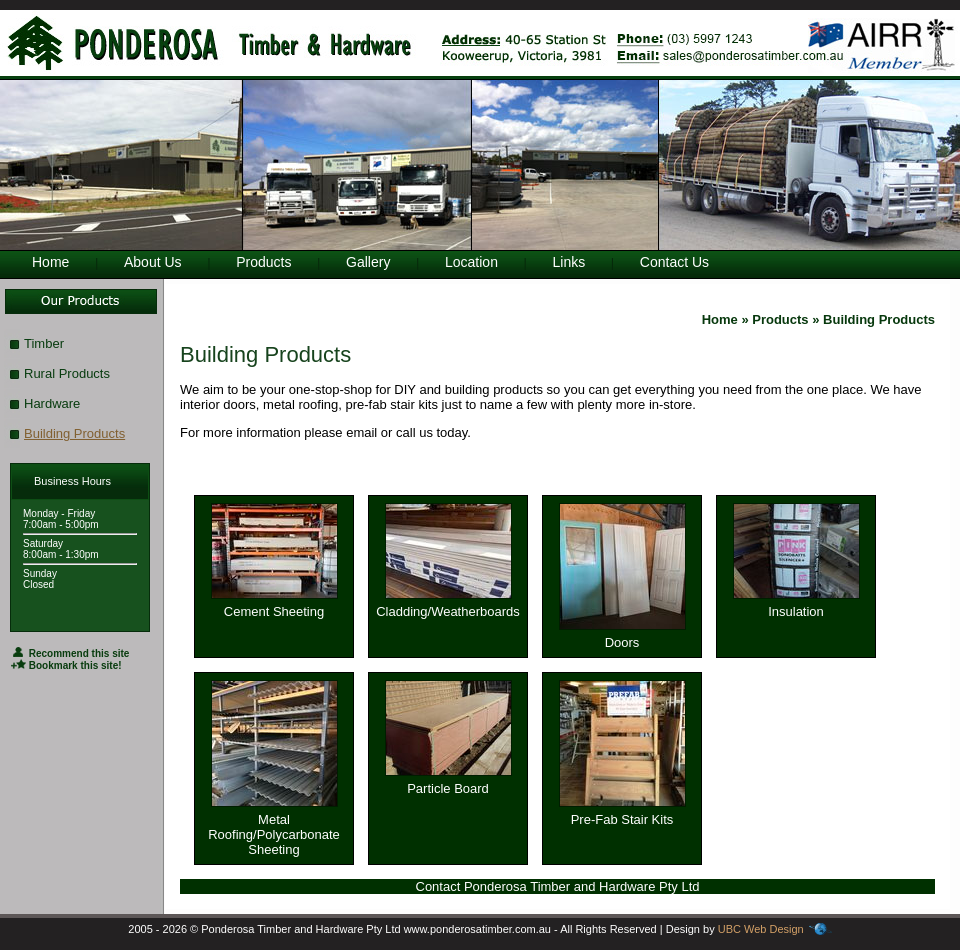 The width and height of the screenshot is (960, 950). I want to click on Rural Products, so click(67, 373).